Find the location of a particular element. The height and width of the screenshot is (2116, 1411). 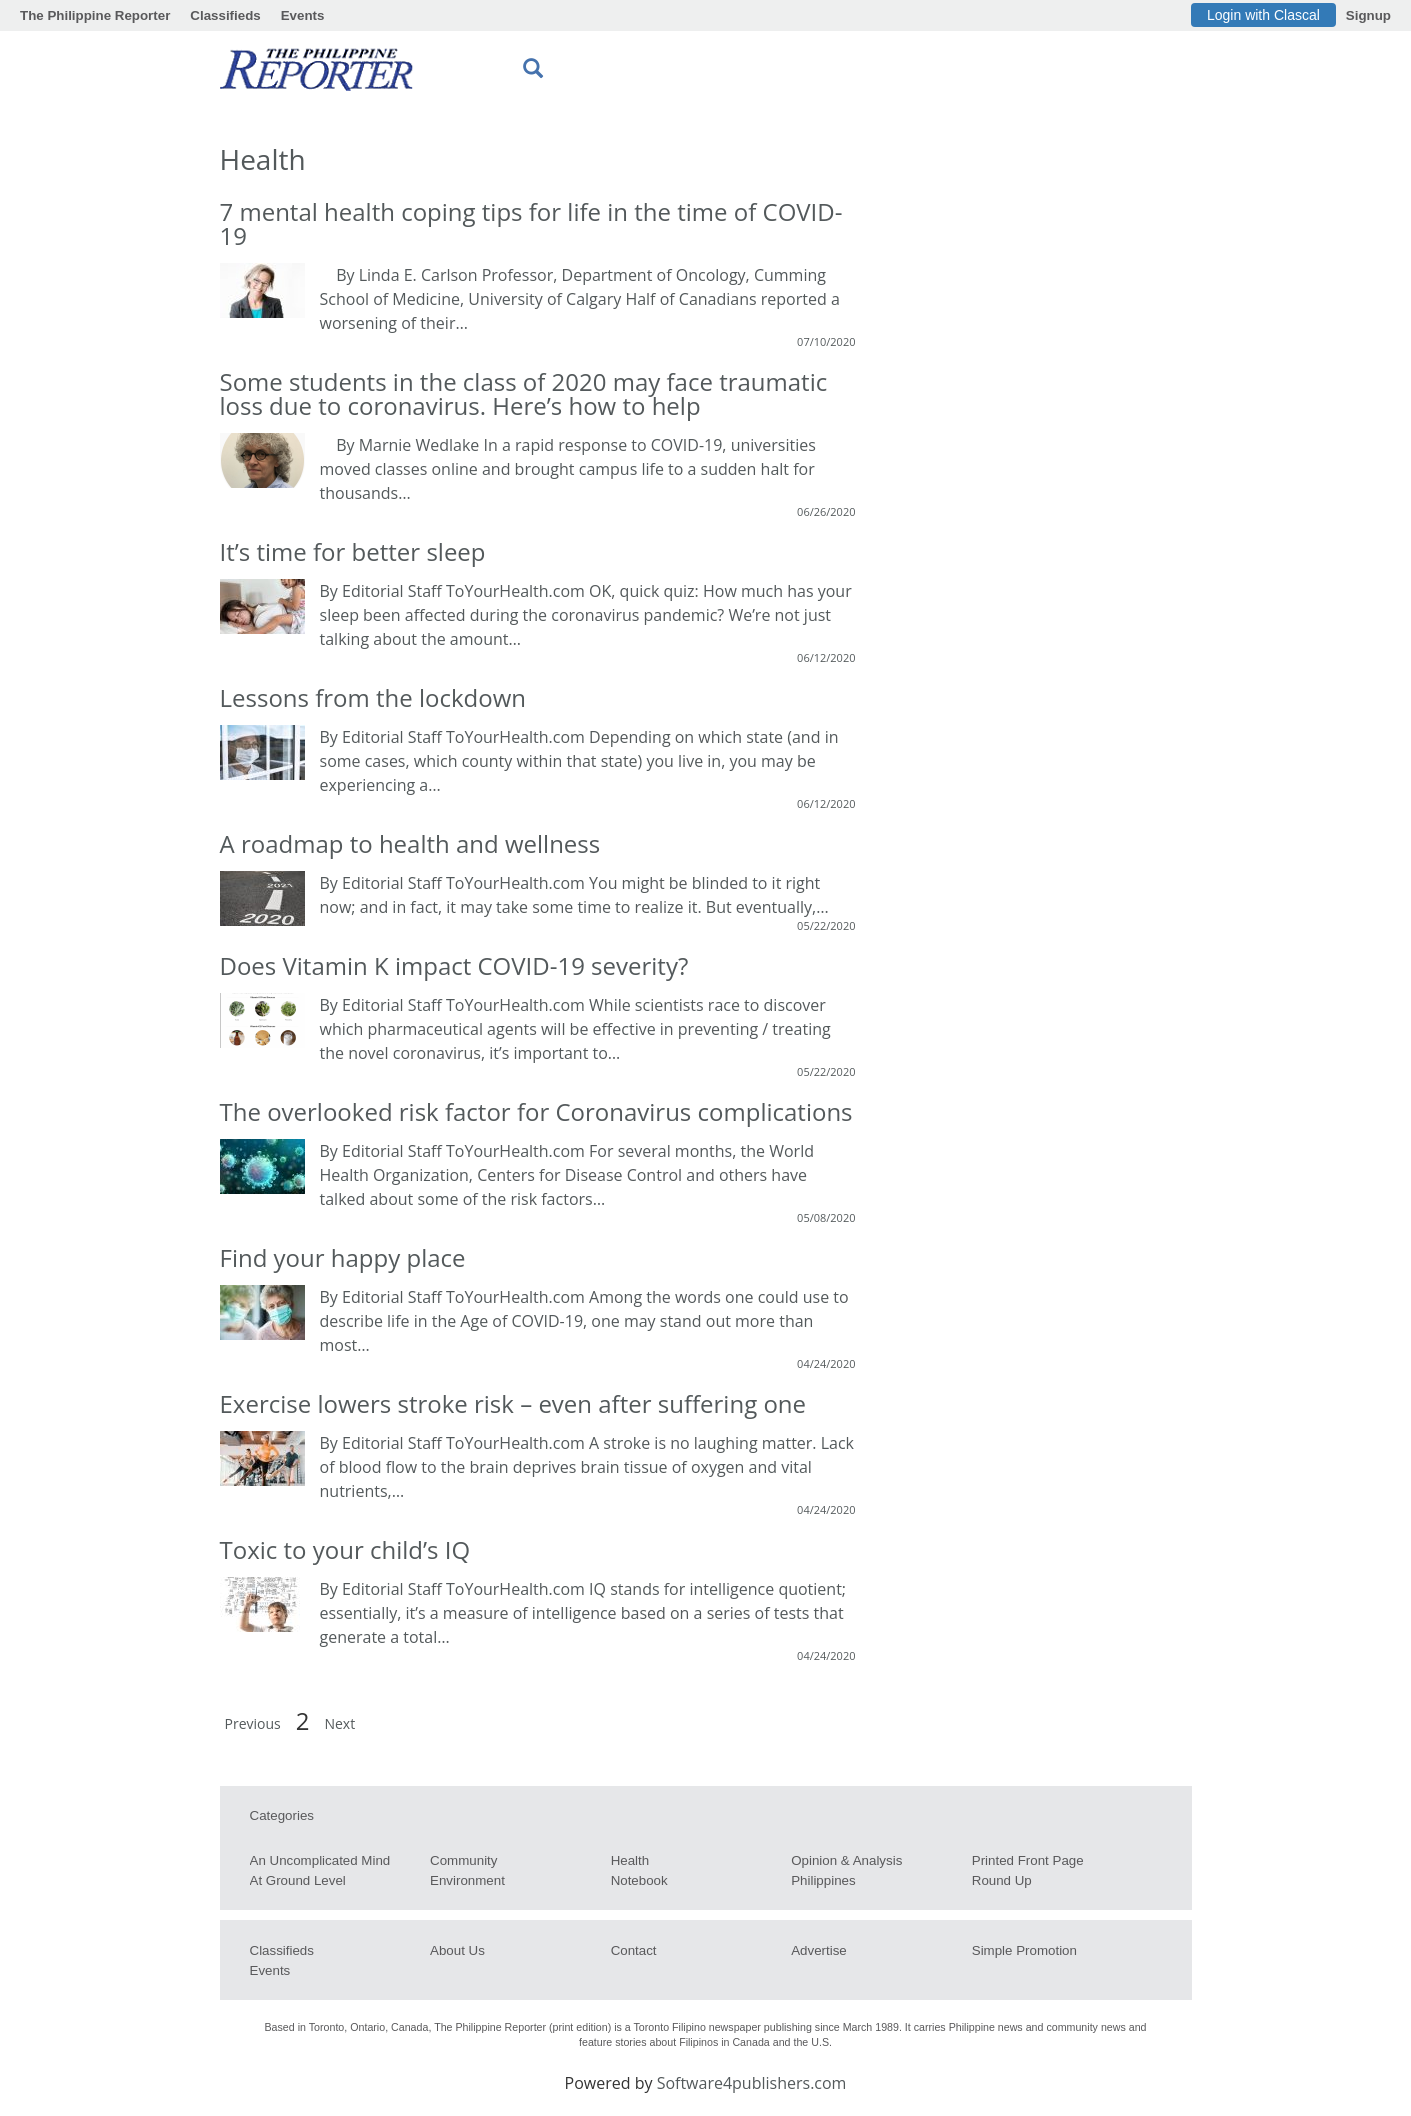

Simple Promotion is located at coordinates (1024, 1950).